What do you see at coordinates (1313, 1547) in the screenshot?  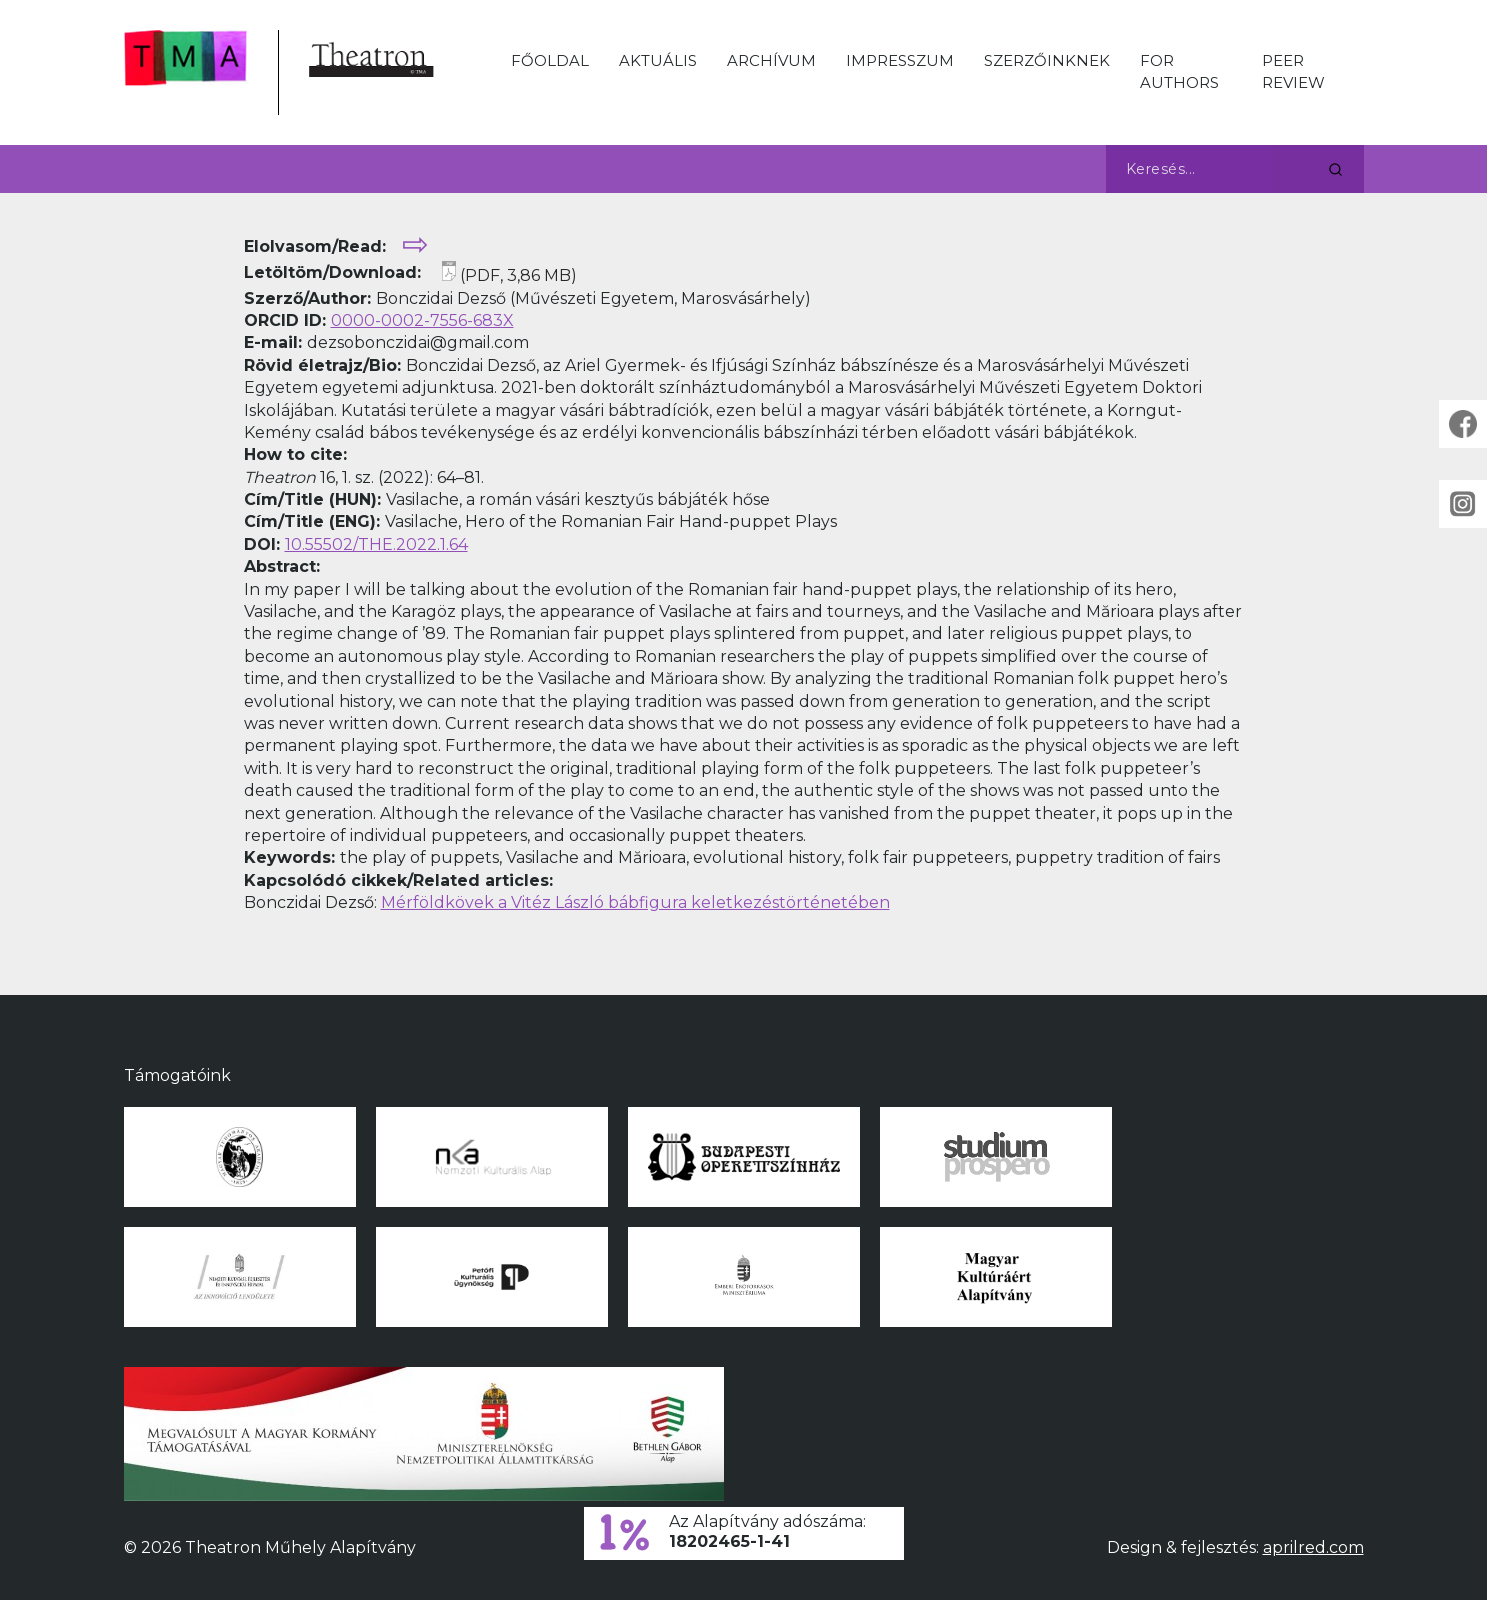 I see `aprilred.com` at bounding box center [1313, 1547].